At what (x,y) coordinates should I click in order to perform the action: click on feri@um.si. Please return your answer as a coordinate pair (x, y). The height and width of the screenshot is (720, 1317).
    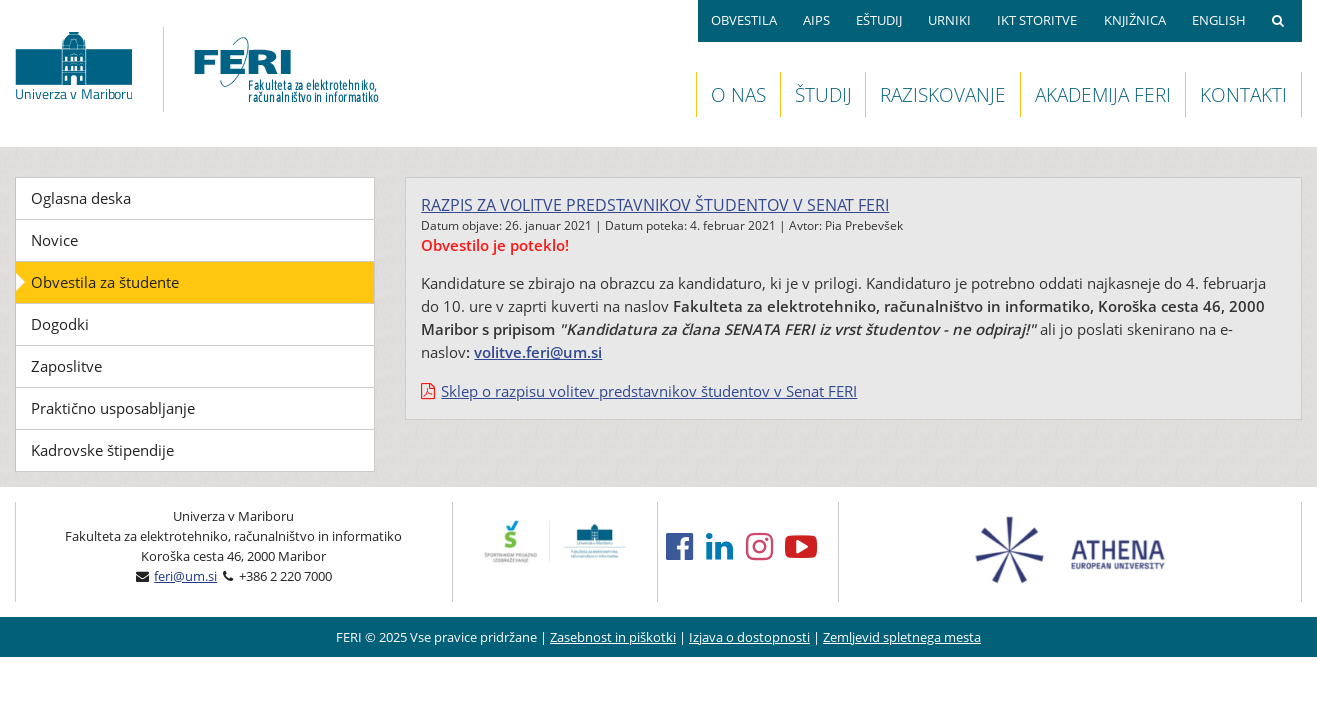
    Looking at the image, I should click on (185, 576).